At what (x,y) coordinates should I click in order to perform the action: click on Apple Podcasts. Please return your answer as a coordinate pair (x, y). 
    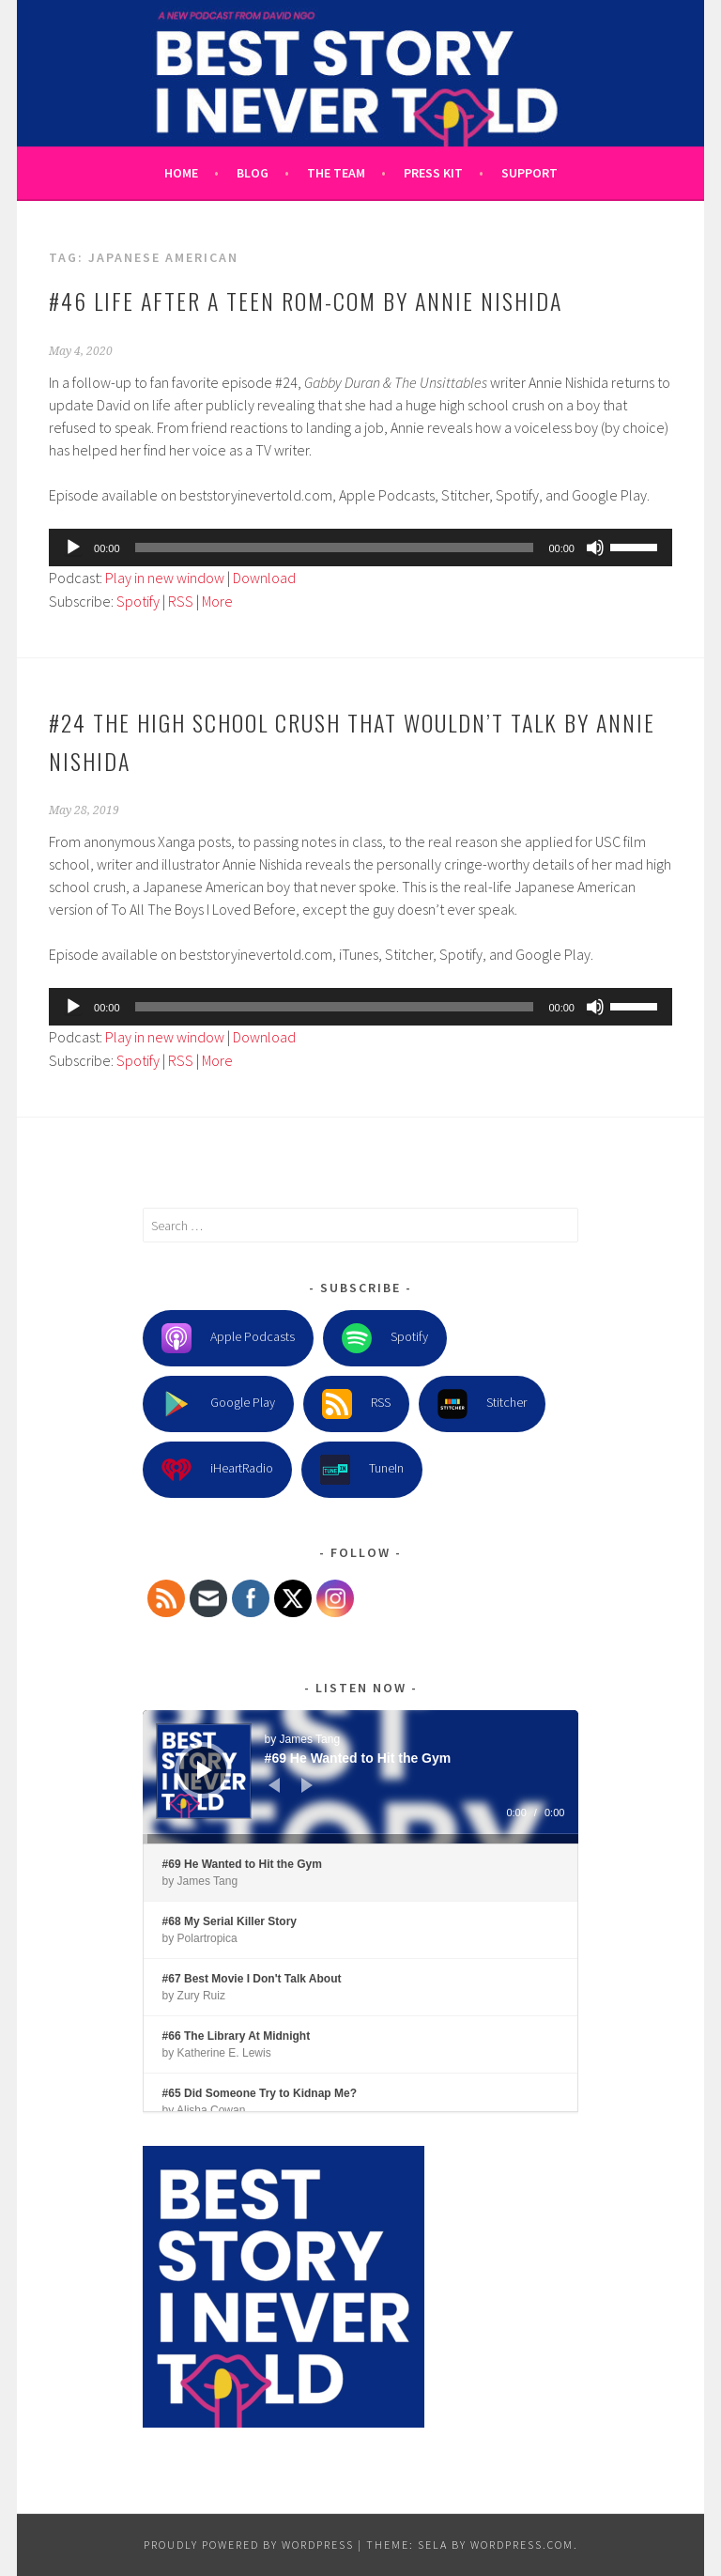
    Looking at the image, I should click on (228, 1338).